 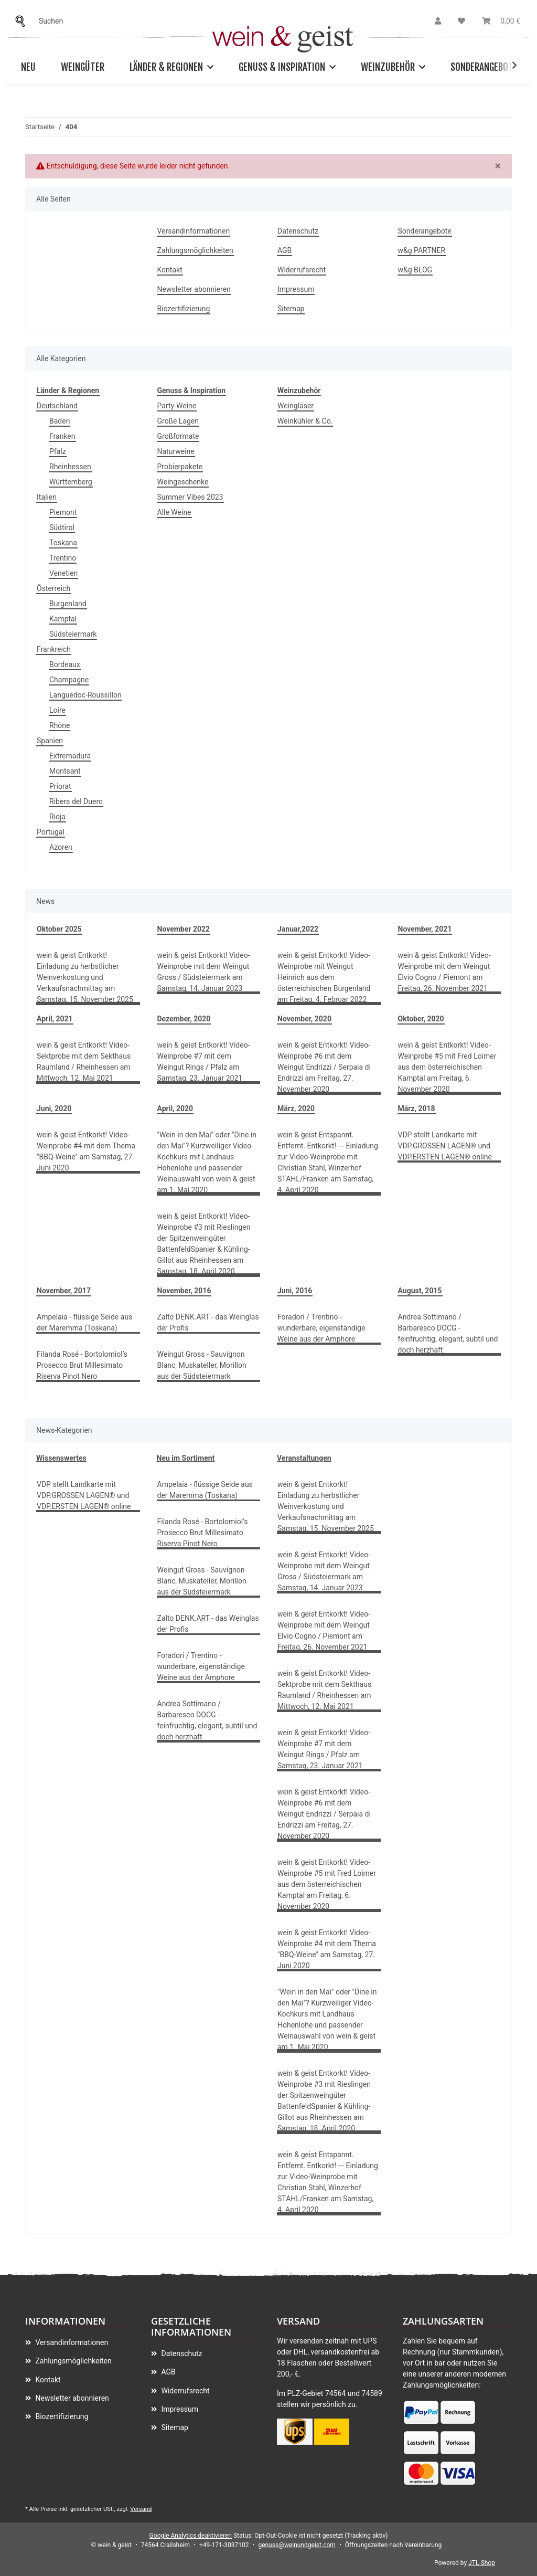 I want to click on Südtirol, so click(x=61, y=527).